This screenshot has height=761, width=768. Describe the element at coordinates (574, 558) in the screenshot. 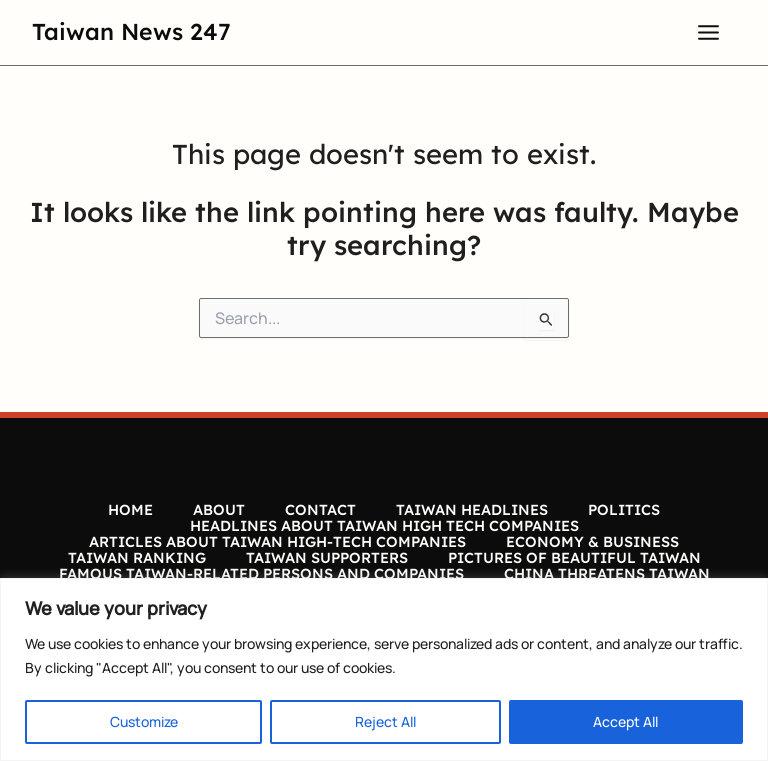

I see `PICTURES OF BEAUTIFUL TAIWAN` at that location.